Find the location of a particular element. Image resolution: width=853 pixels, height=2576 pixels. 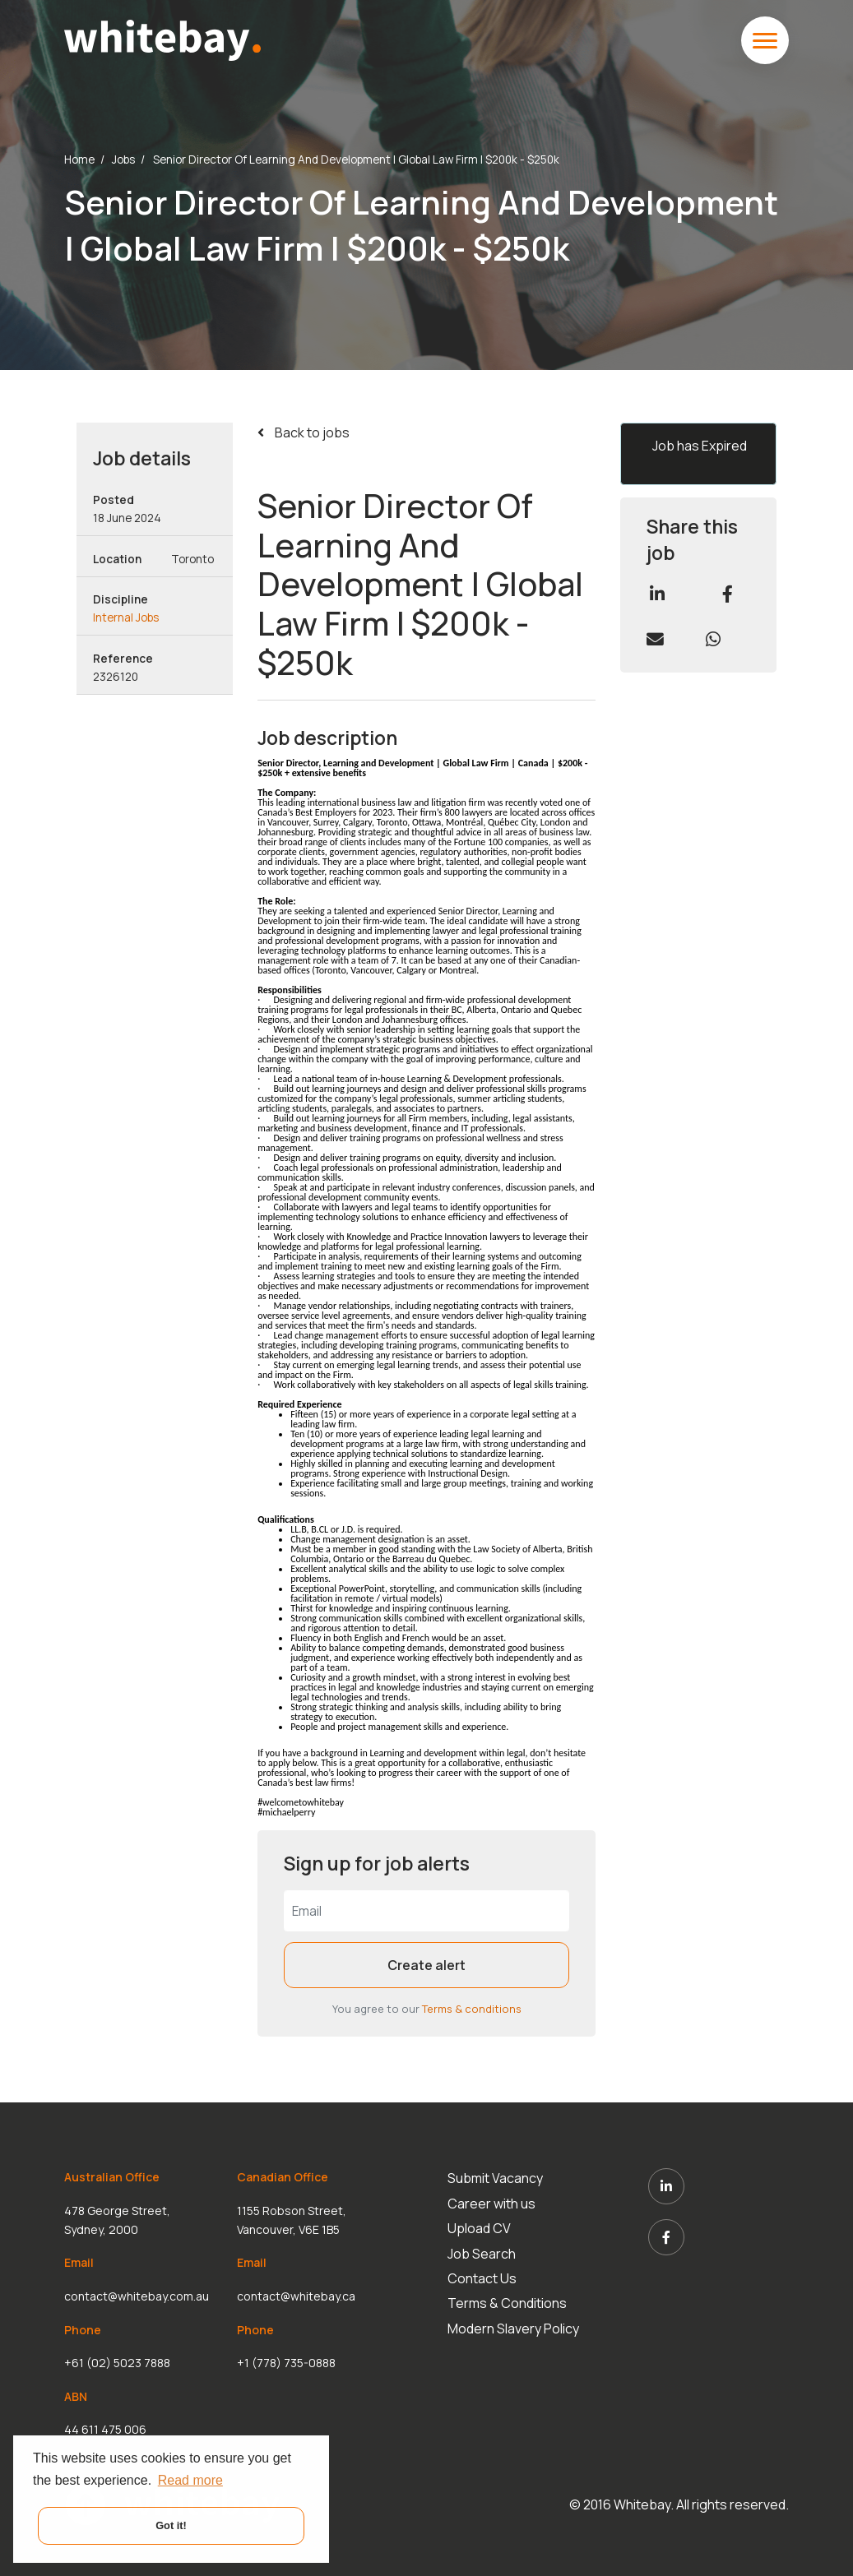

Career with us is located at coordinates (491, 2203).